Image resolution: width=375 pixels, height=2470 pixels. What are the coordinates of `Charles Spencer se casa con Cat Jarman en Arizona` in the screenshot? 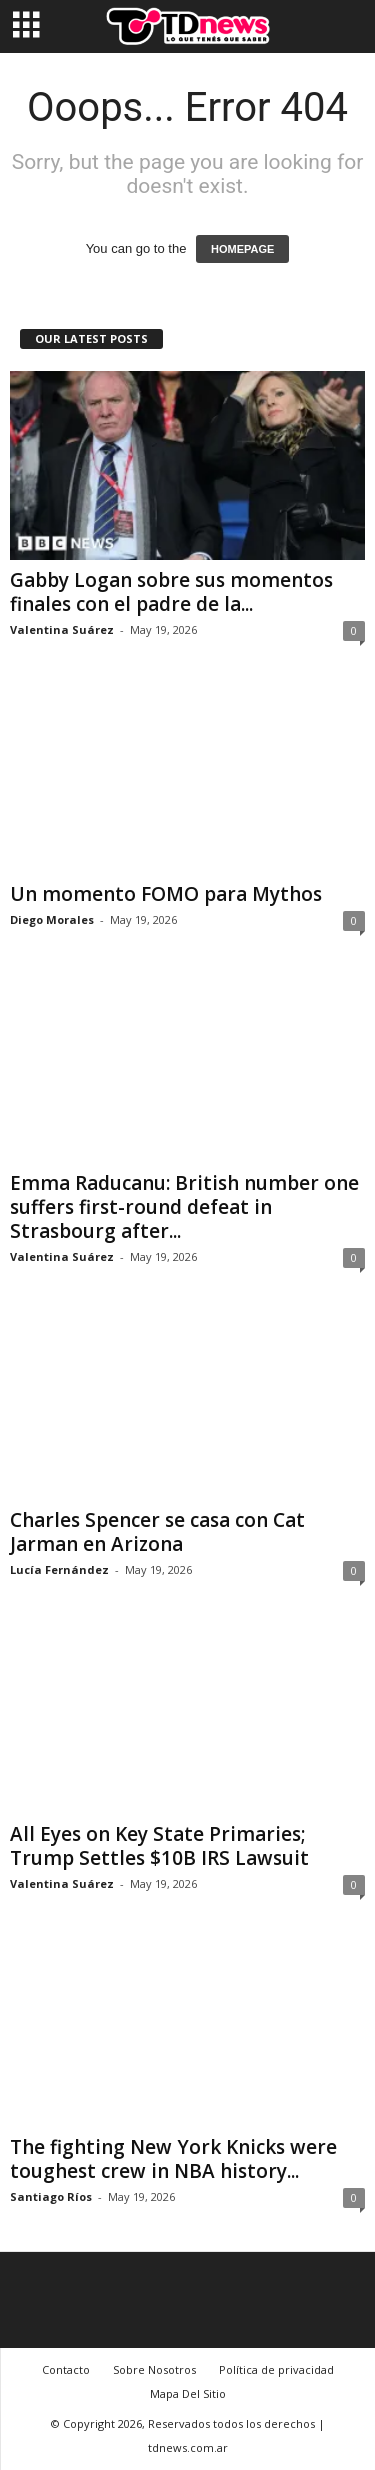 It's located at (157, 1532).